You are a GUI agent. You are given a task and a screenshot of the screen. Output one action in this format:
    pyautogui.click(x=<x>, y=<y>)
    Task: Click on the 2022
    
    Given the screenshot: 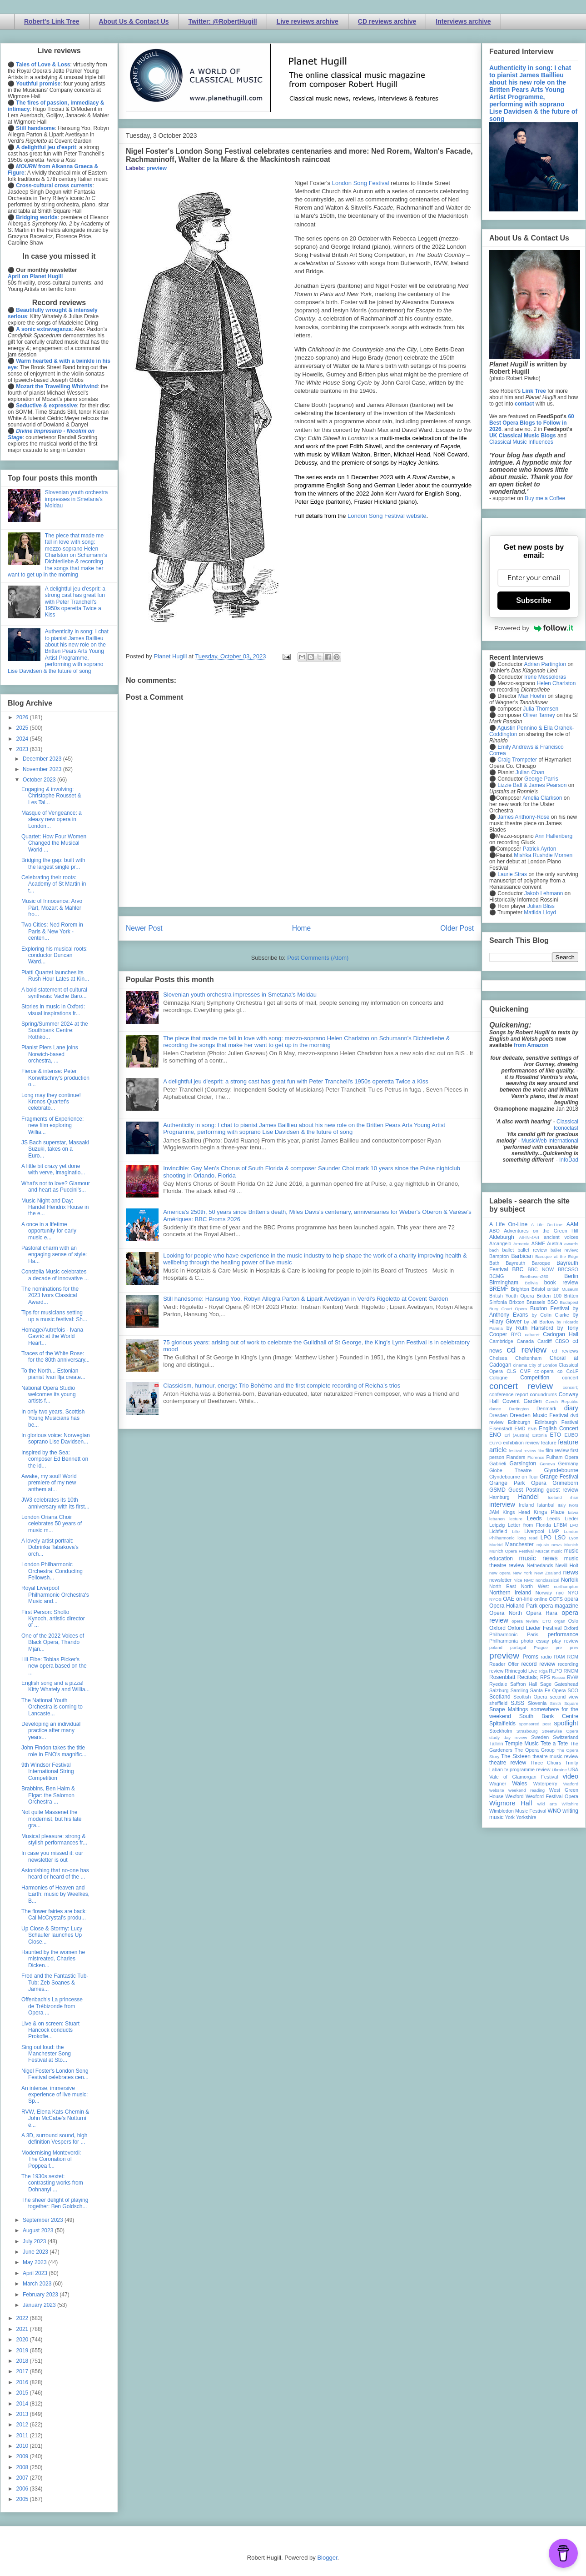 What is the action you would take?
    pyautogui.click(x=23, y=2318)
    